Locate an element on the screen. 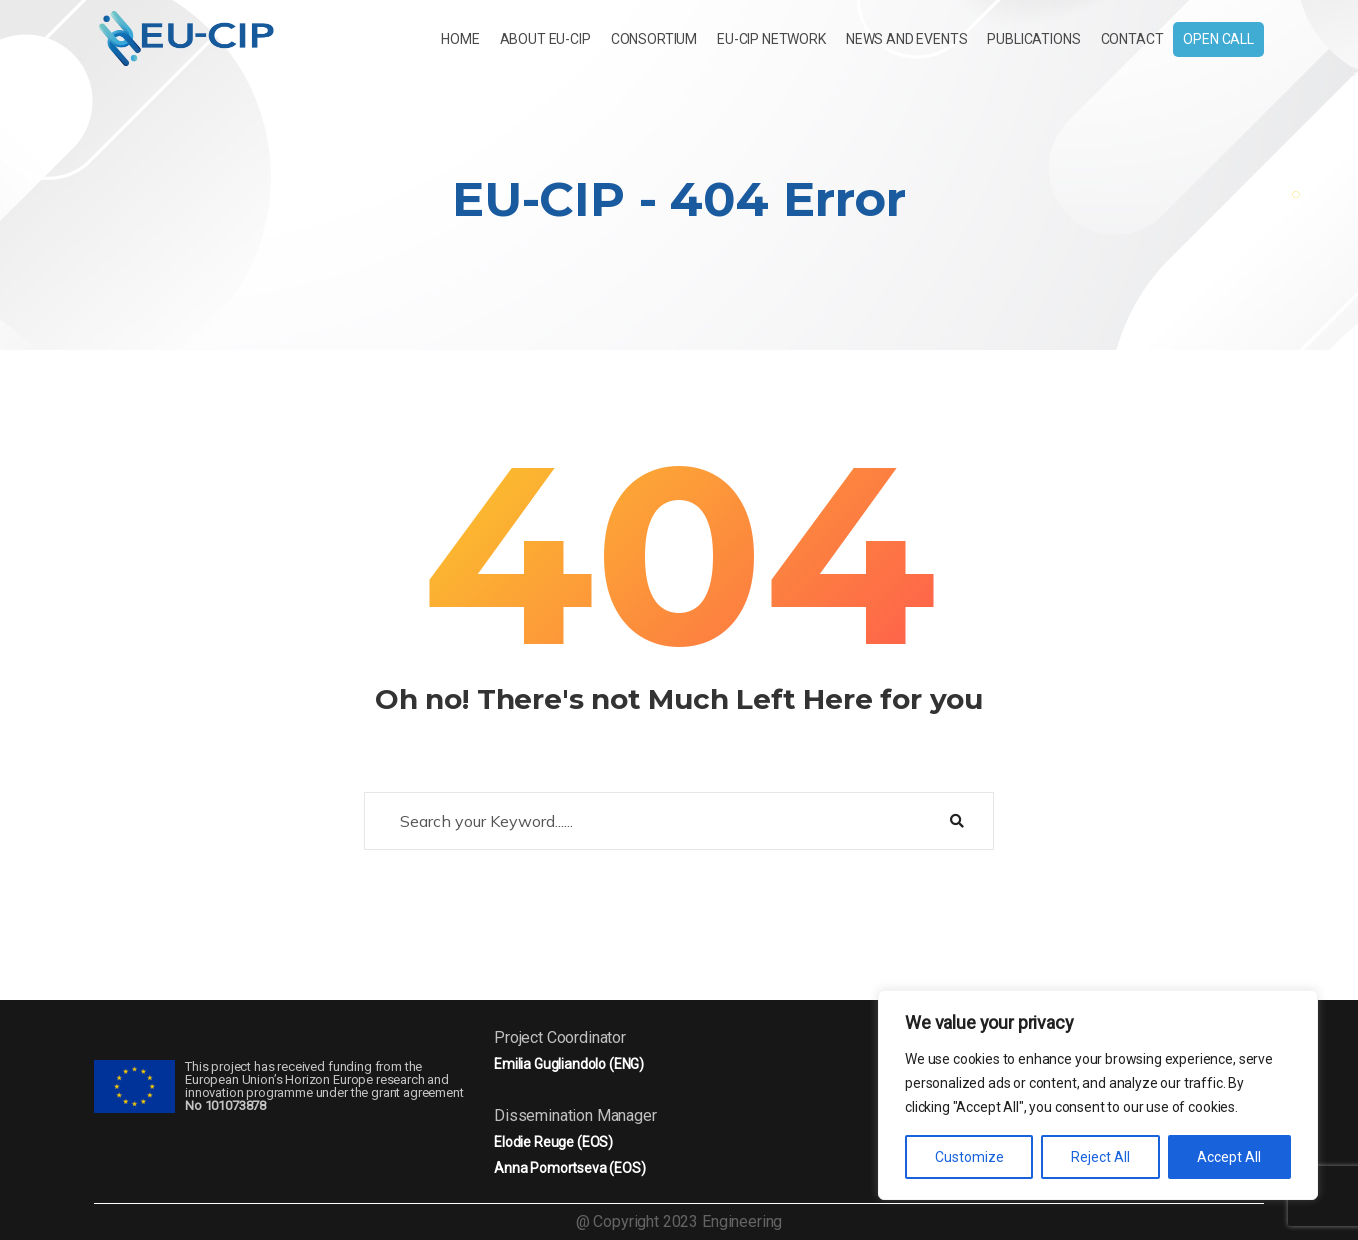 This screenshot has height=1240, width=1358. Open Call is located at coordinates (1218, 39).